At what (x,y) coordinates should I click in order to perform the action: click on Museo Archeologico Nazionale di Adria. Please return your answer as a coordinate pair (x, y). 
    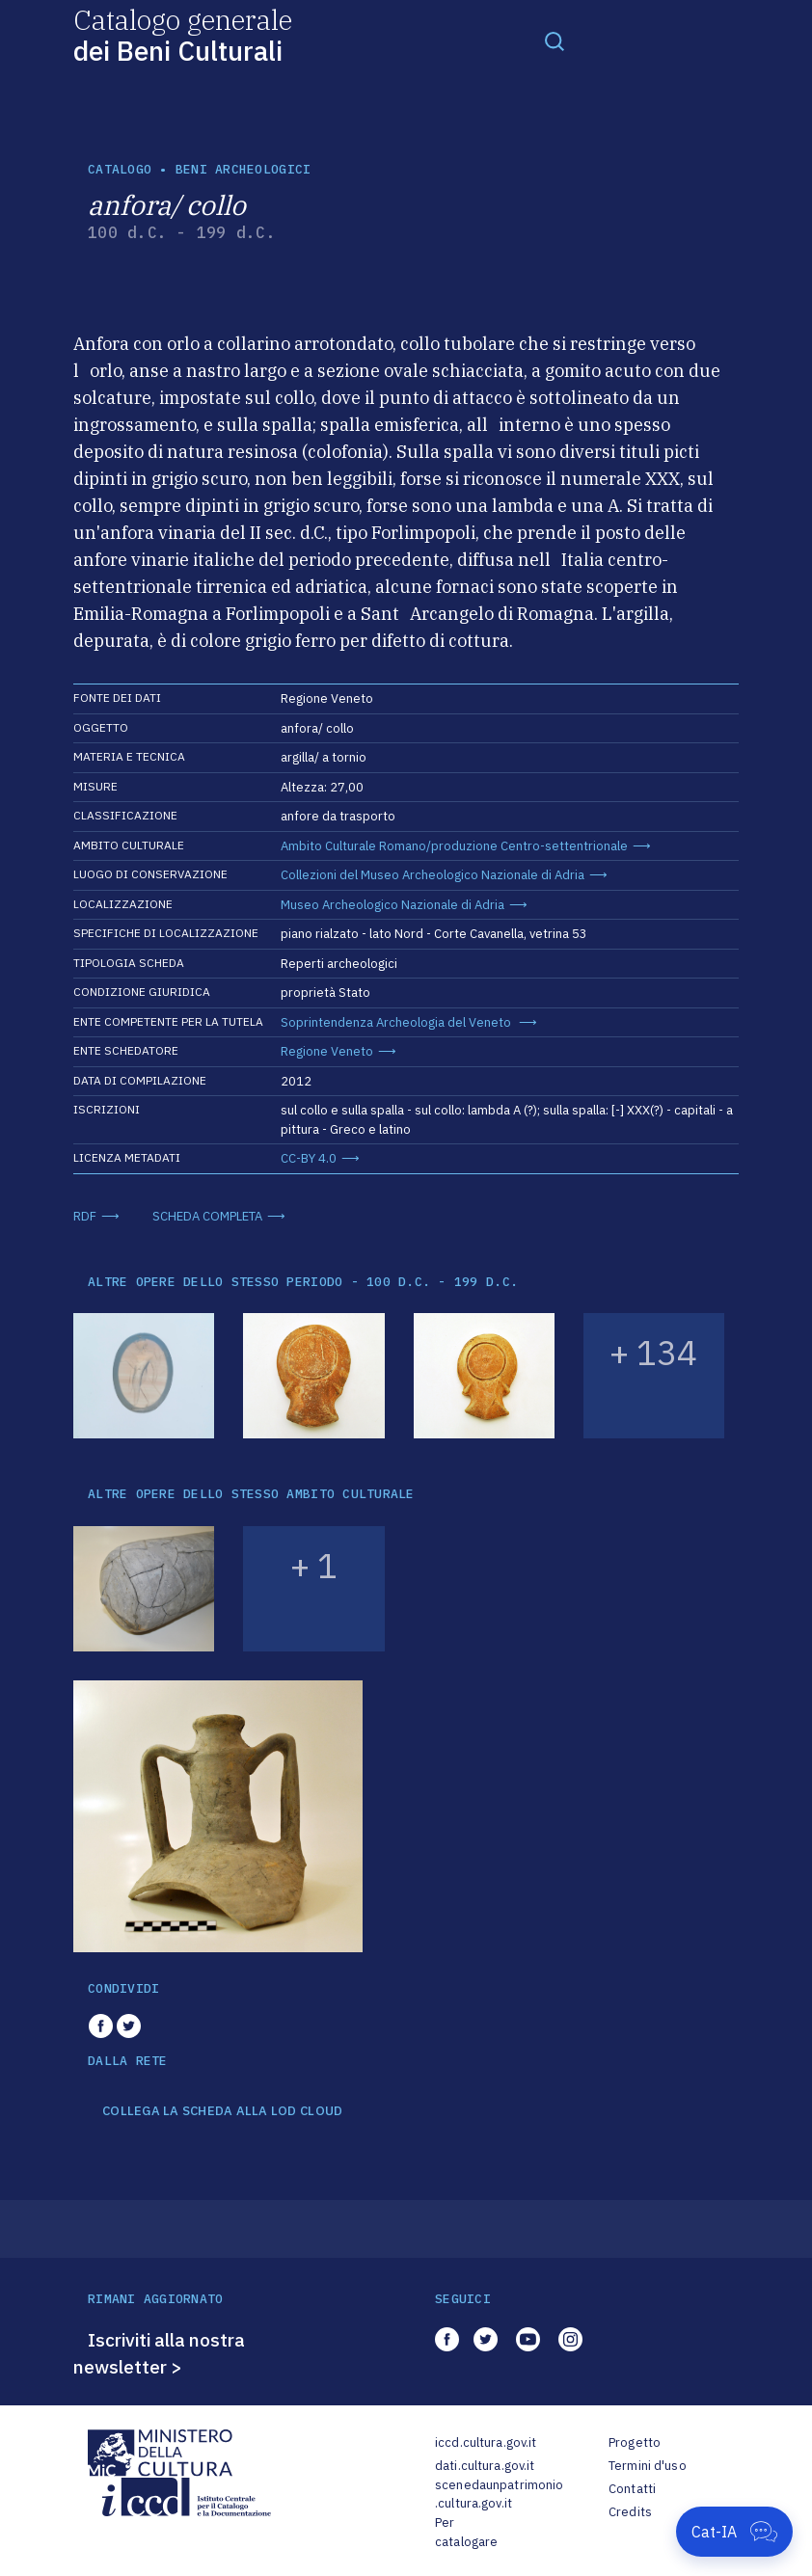
    Looking at the image, I should click on (392, 905).